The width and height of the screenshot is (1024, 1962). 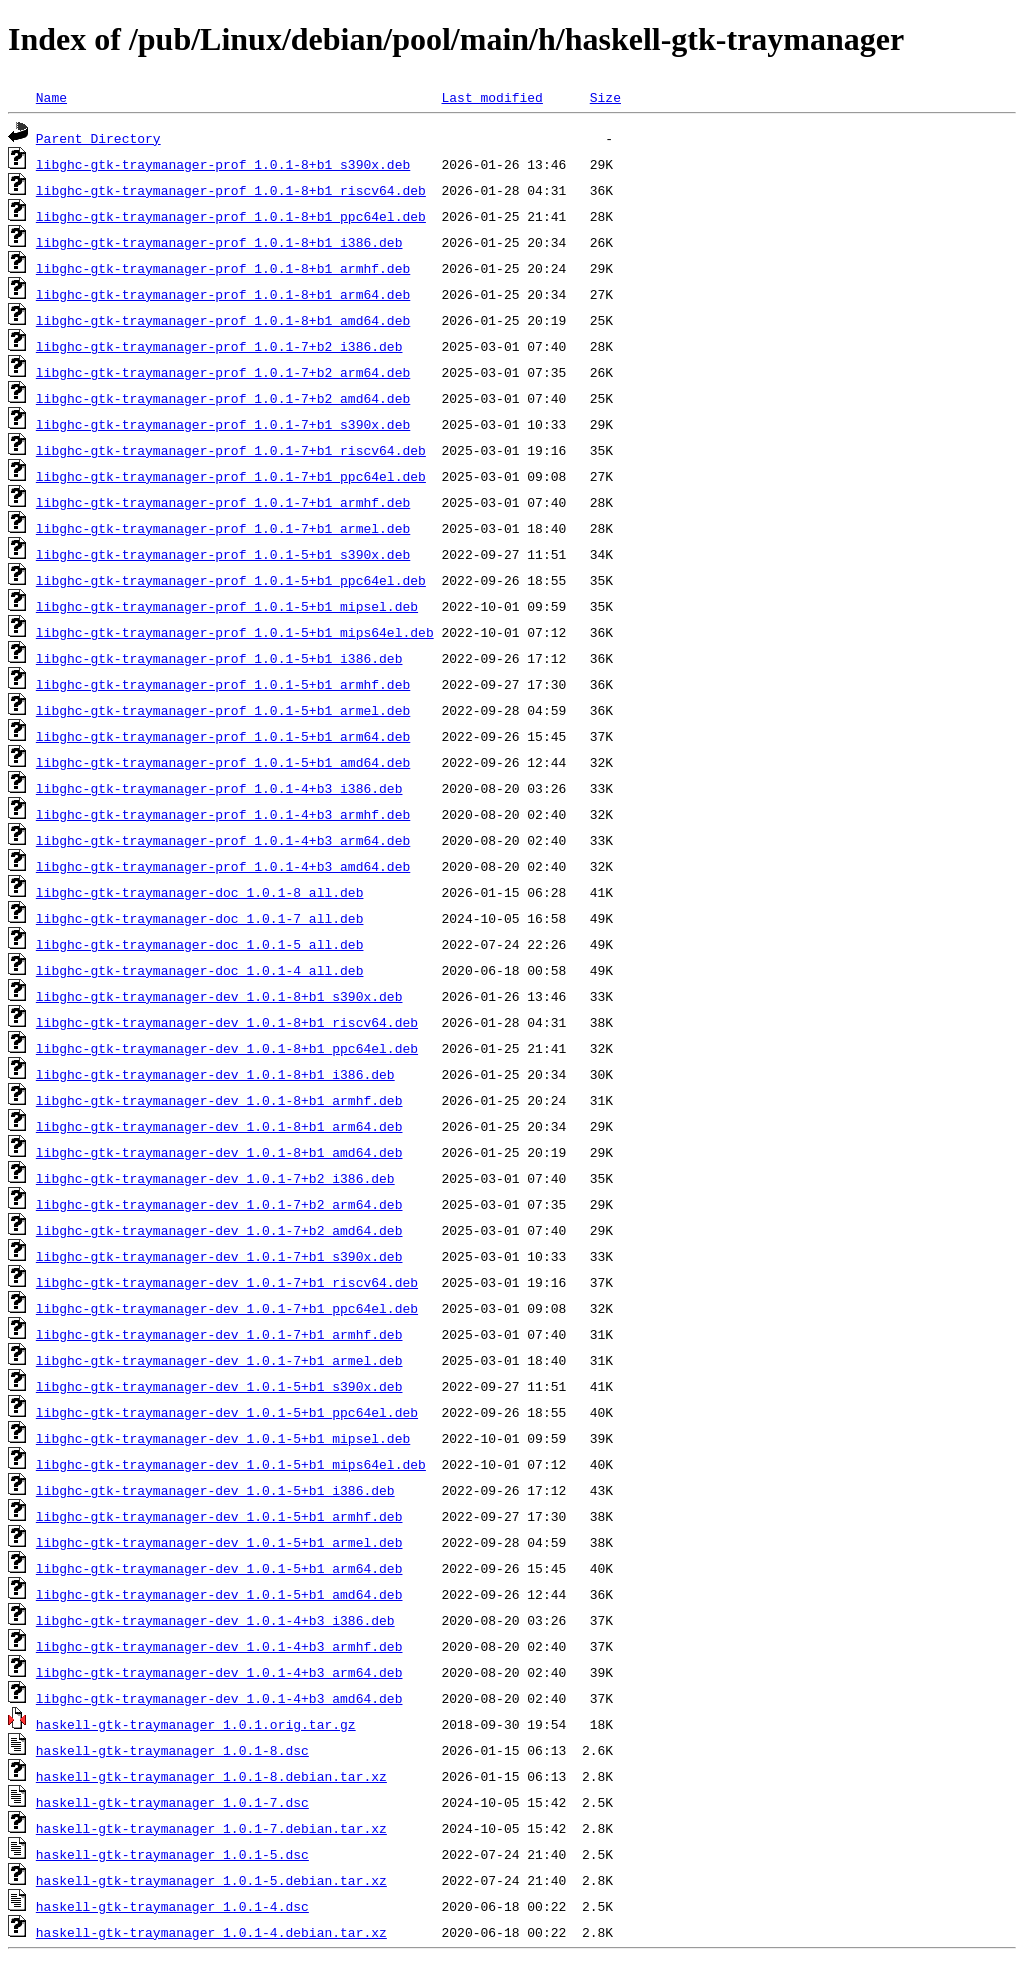 I want to click on haskell-gtk-traymanager_1.0.1-4.debian.tar.xz, so click(x=211, y=1932).